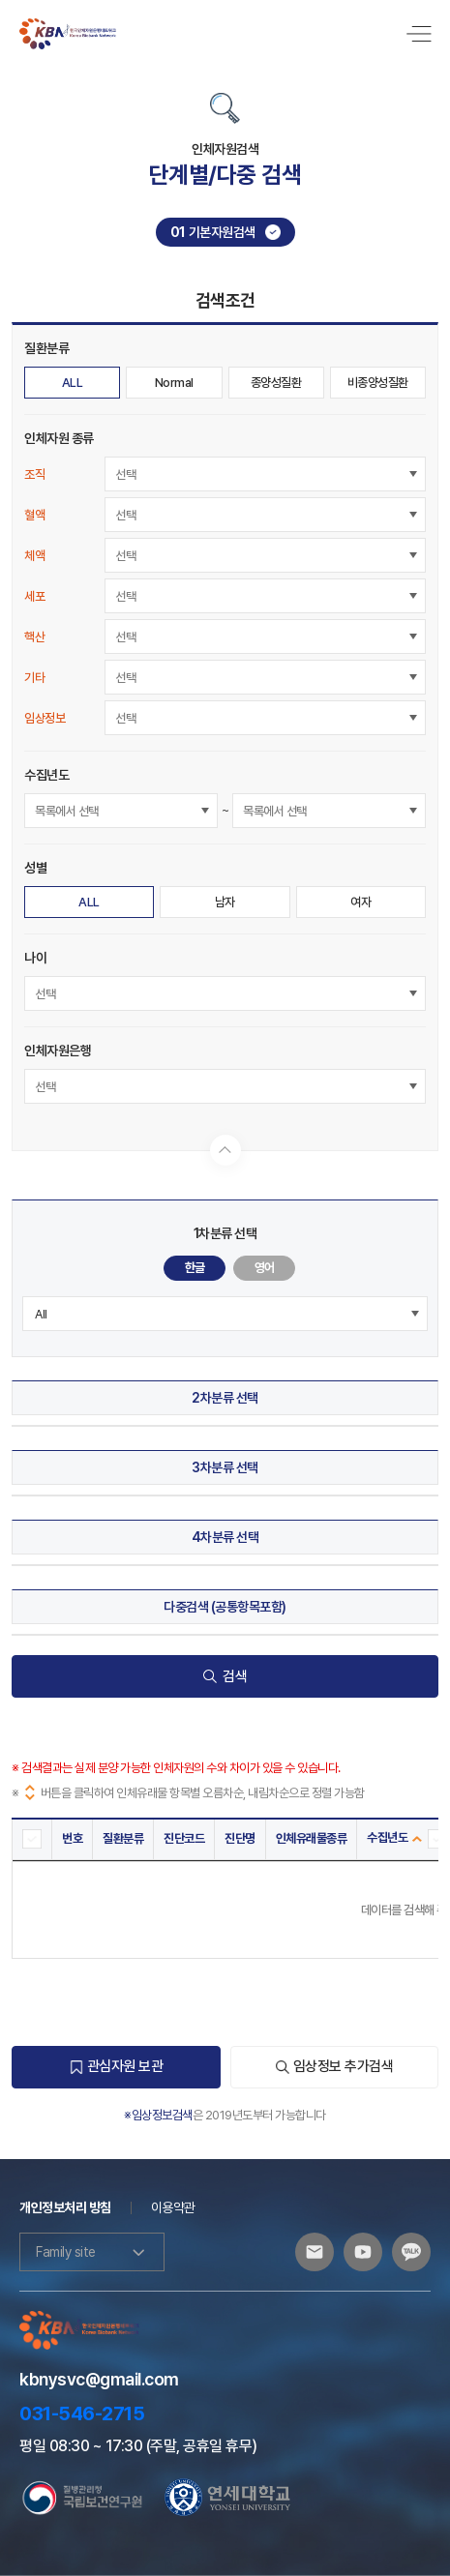  I want to click on Family site, so click(92, 2252).